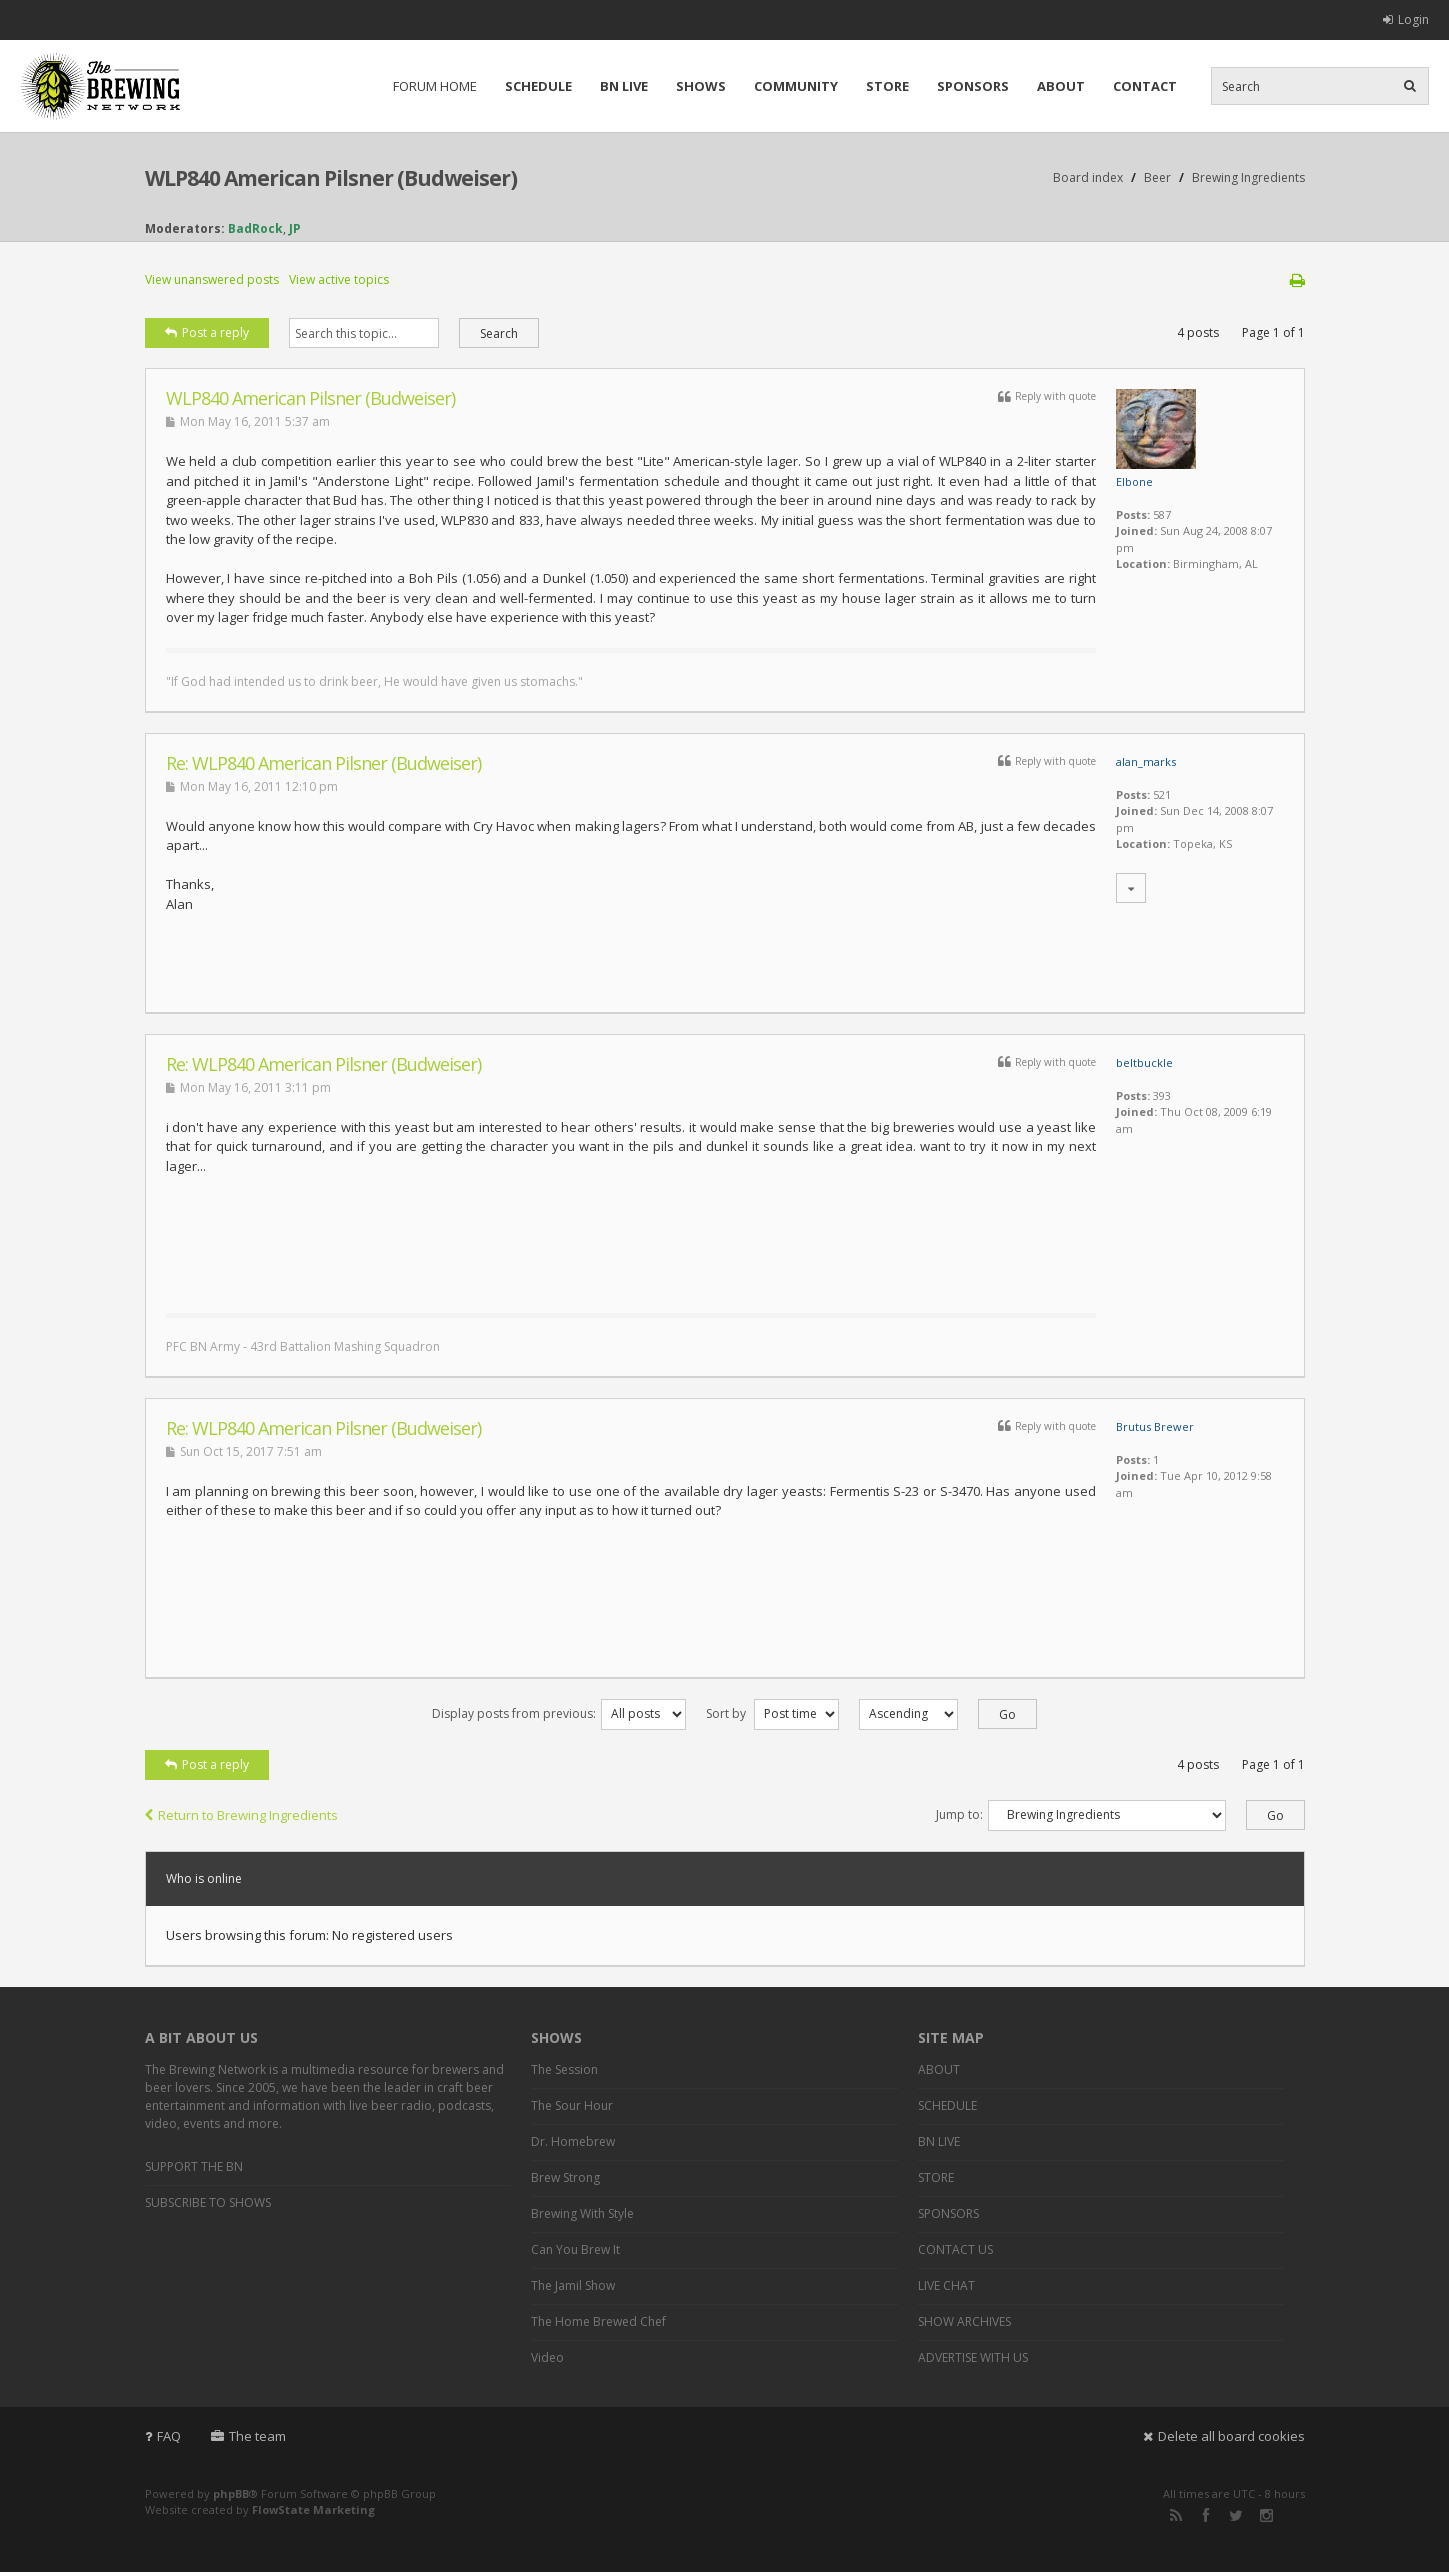 The image size is (1449, 2572). Describe the element at coordinates (212, 279) in the screenshot. I see `View unanswered posts` at that location.